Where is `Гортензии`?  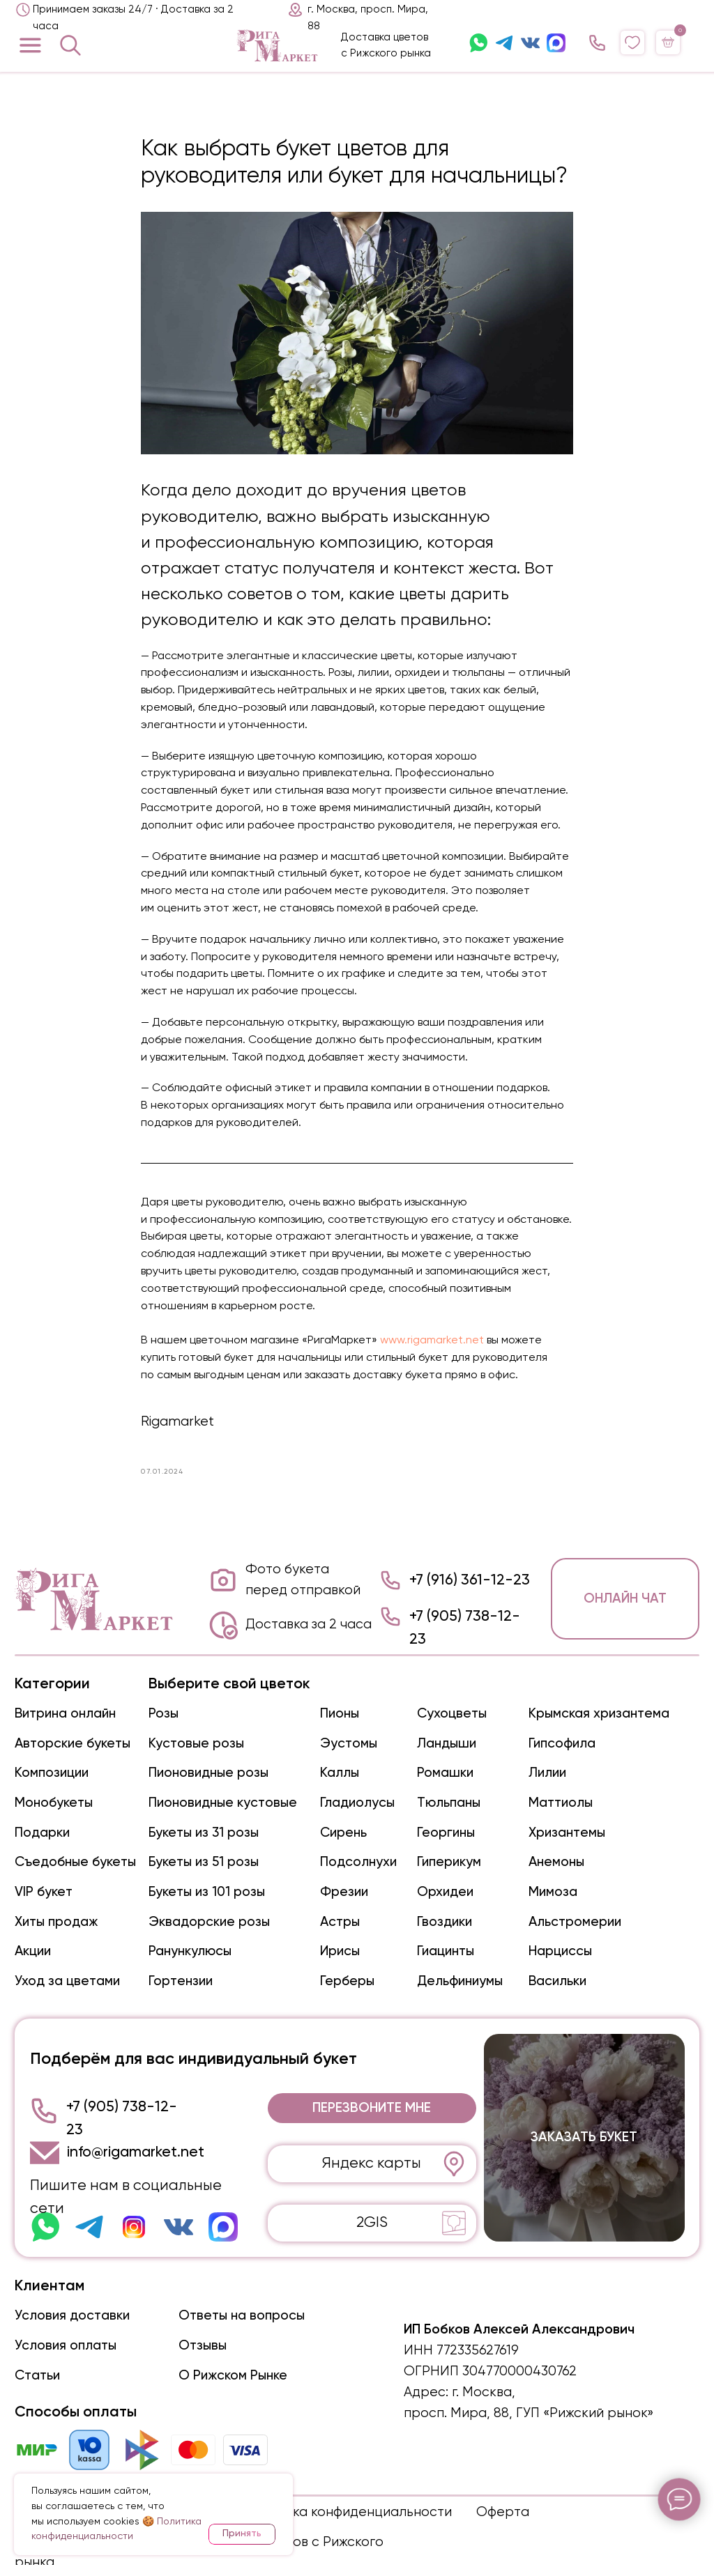
Гортензии is located at coordinates (181, 1981).